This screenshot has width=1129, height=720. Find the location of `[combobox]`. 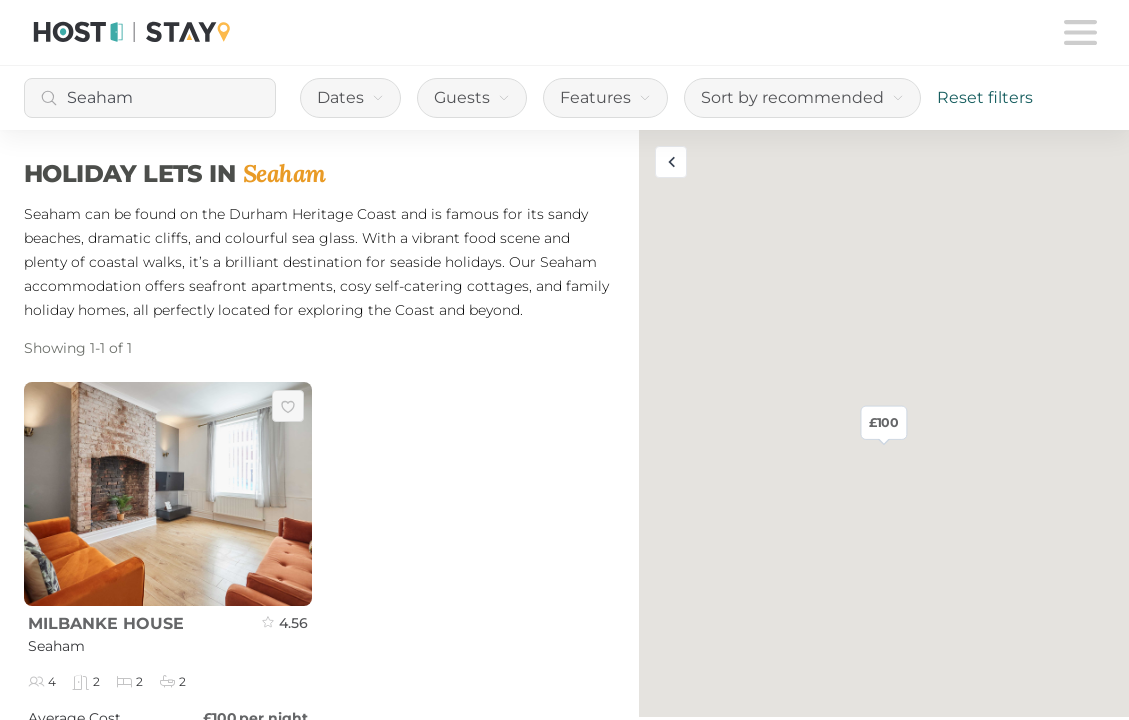

[combobox] is located at coordinates (150, 98).